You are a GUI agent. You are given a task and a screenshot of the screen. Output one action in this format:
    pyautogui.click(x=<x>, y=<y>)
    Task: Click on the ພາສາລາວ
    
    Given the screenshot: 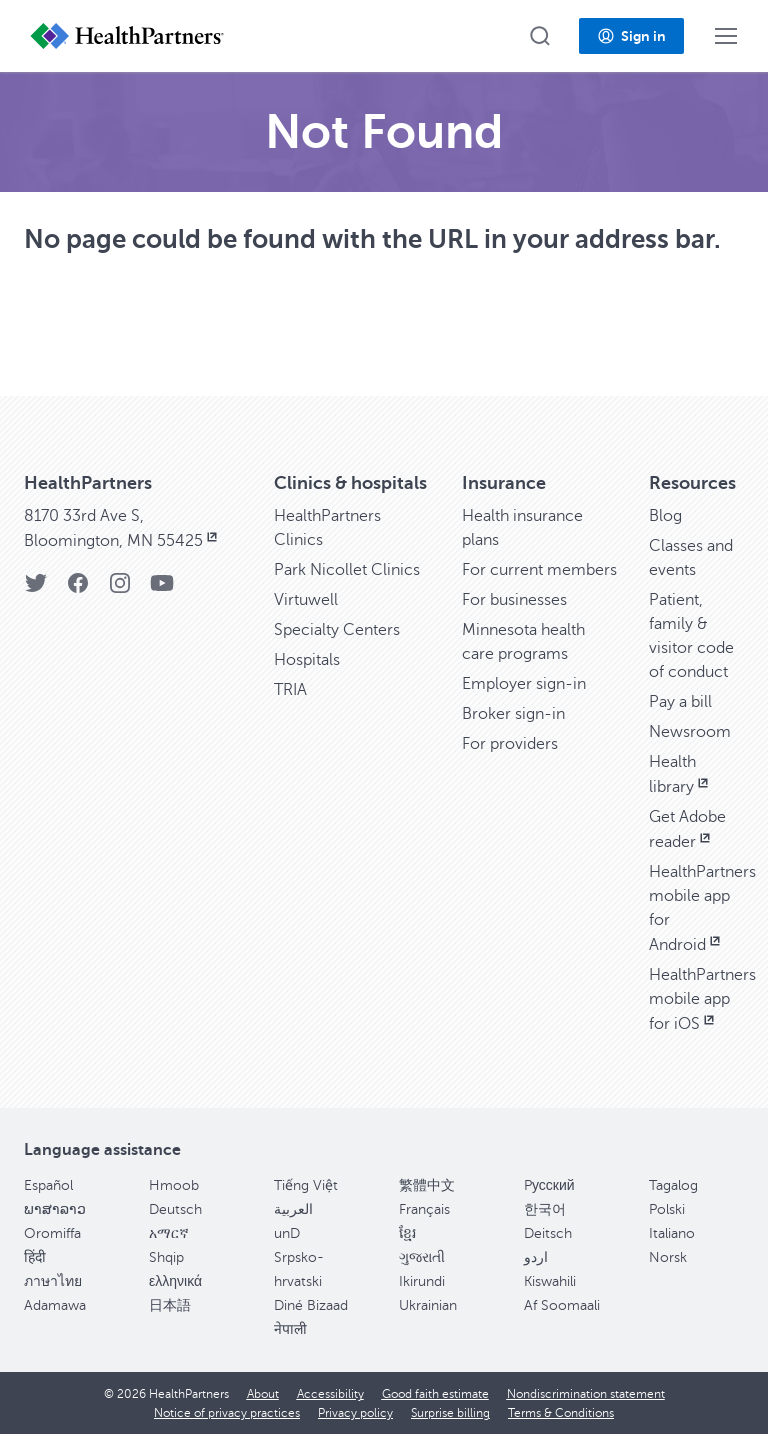 What is the action you would take?
    pyautogui.click(x=55, y=1209)
    